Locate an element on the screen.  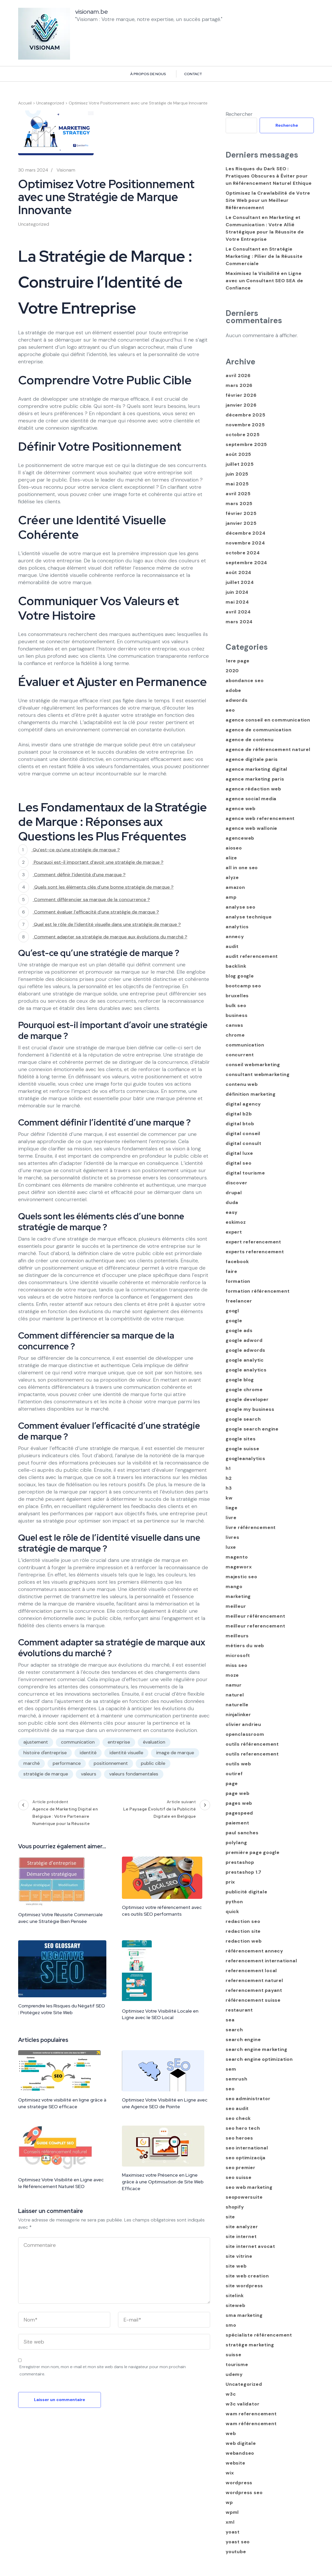
bulk seo is located at coordinates (236, 1005).